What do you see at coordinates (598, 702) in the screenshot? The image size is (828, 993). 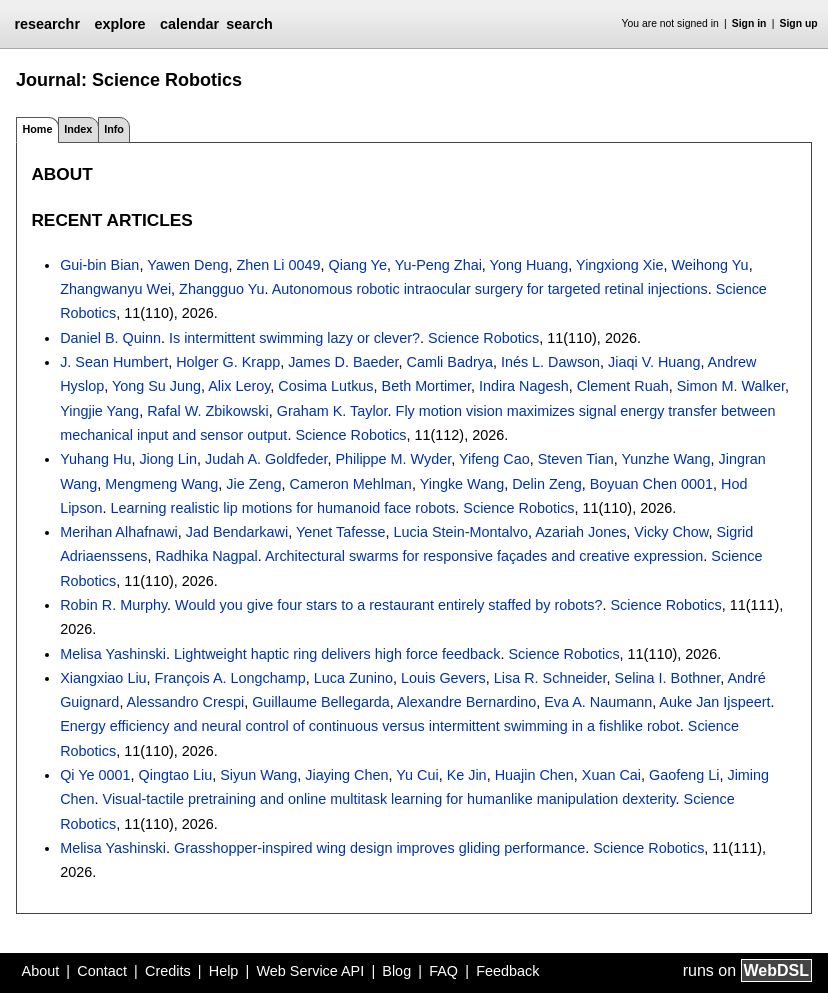 I see `Eva A. Naumann` at bounding box center [598, 702].